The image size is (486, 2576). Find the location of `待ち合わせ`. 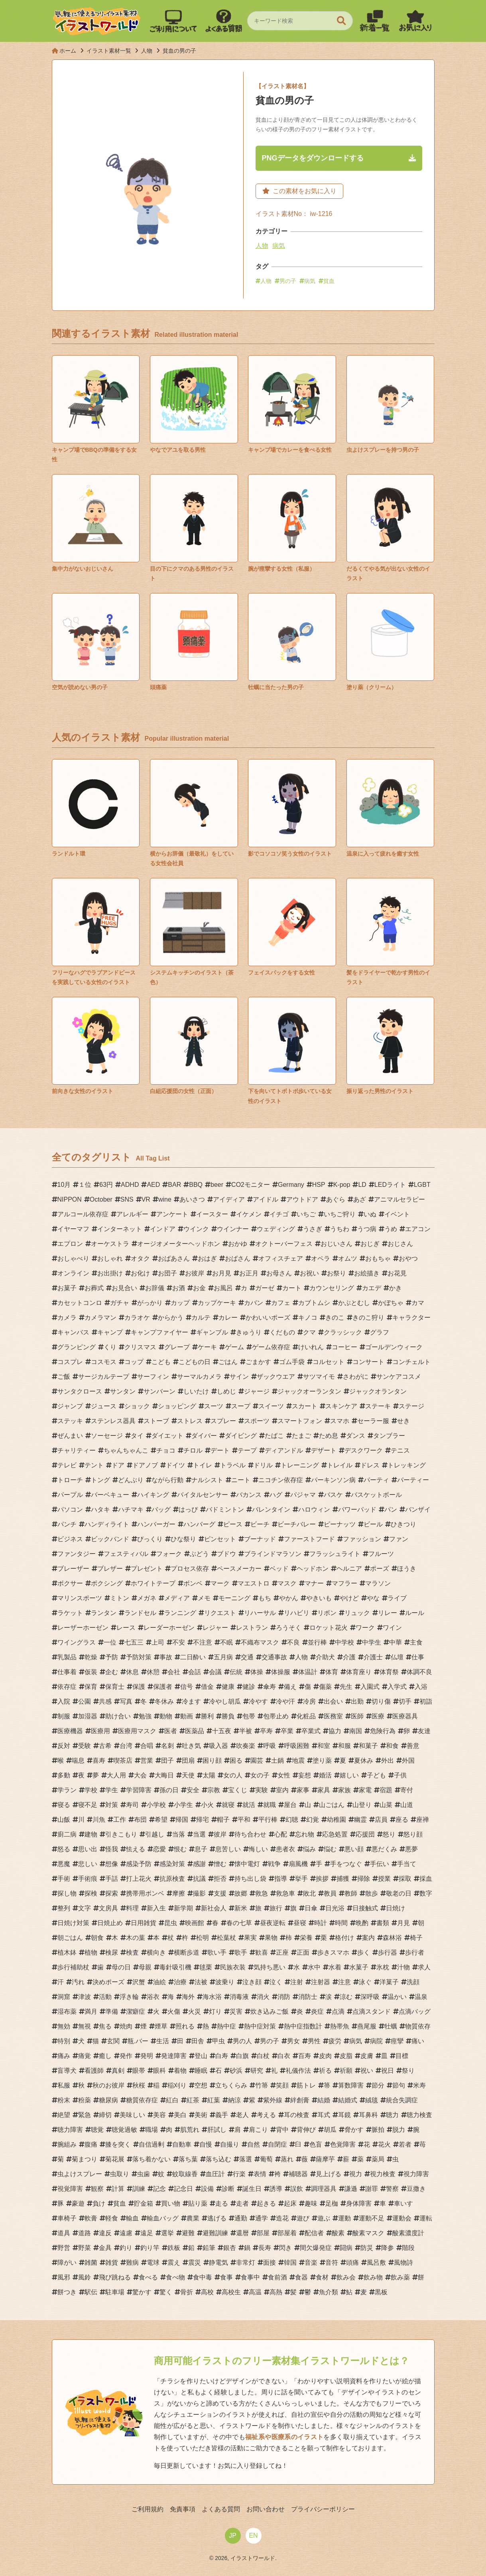

待ち合わせ is located at coordinates (250, 1834).